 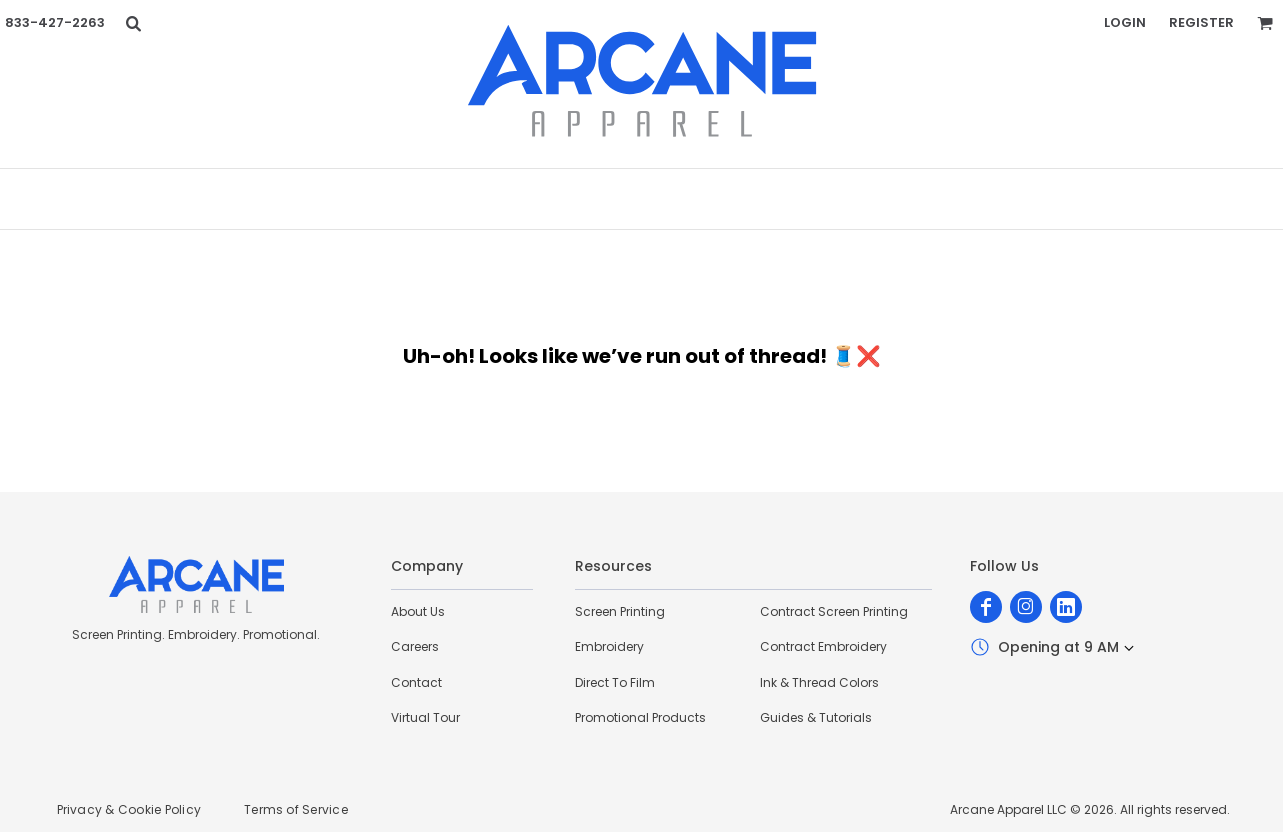 What do you see at coordinates (640, 717) in the screenshot?
I see `Promotional Products` at bounding box center [640, 717].